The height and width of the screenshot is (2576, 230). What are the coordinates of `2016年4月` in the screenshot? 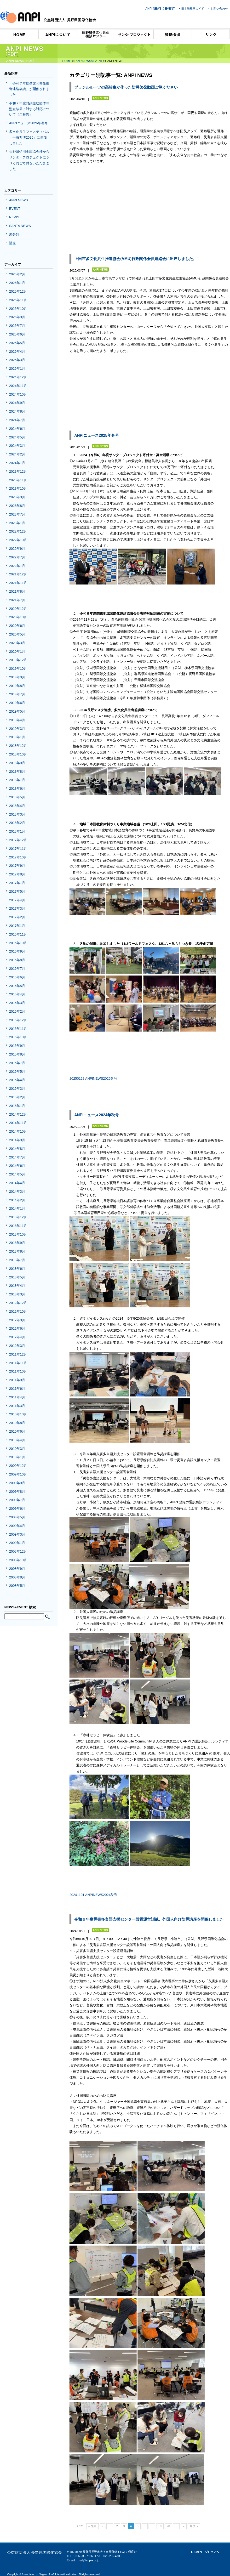 It's located at (17, 994).